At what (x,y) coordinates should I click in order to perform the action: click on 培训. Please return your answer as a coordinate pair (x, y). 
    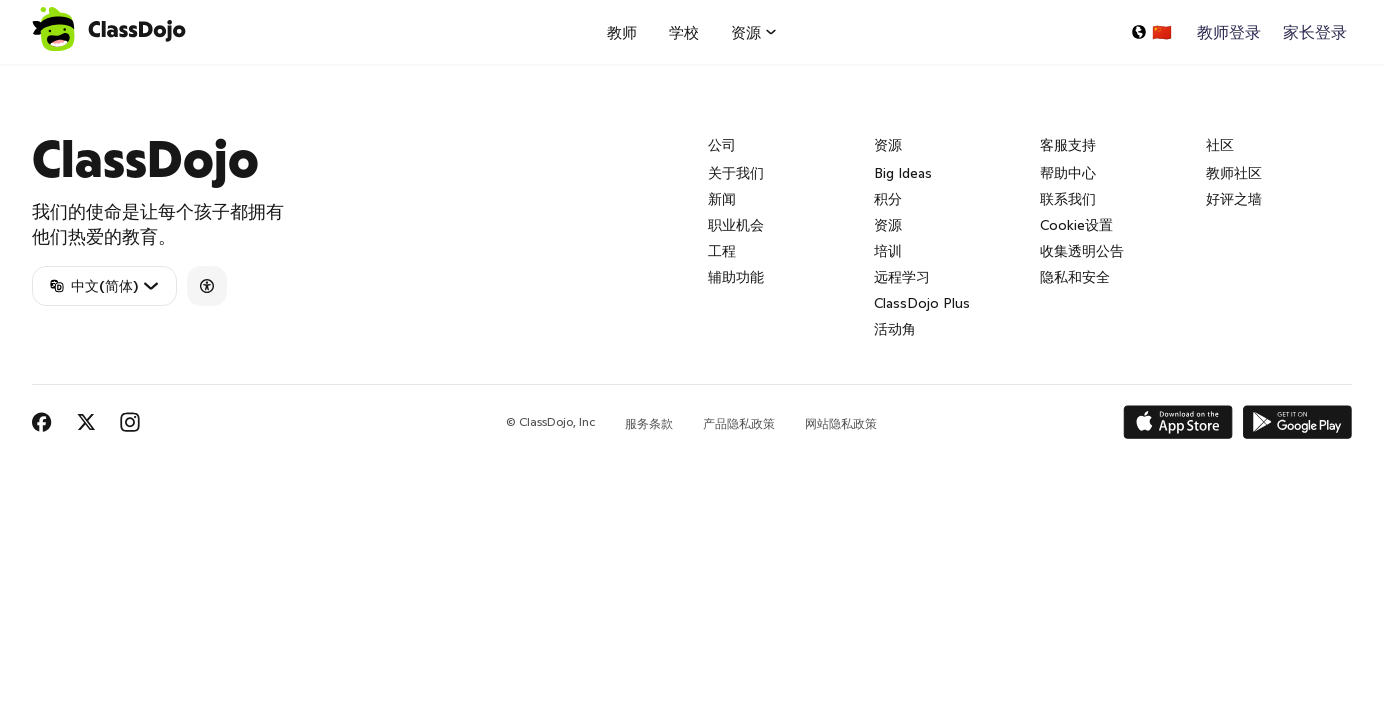
    Looking at the image, I should click on (888, 251).